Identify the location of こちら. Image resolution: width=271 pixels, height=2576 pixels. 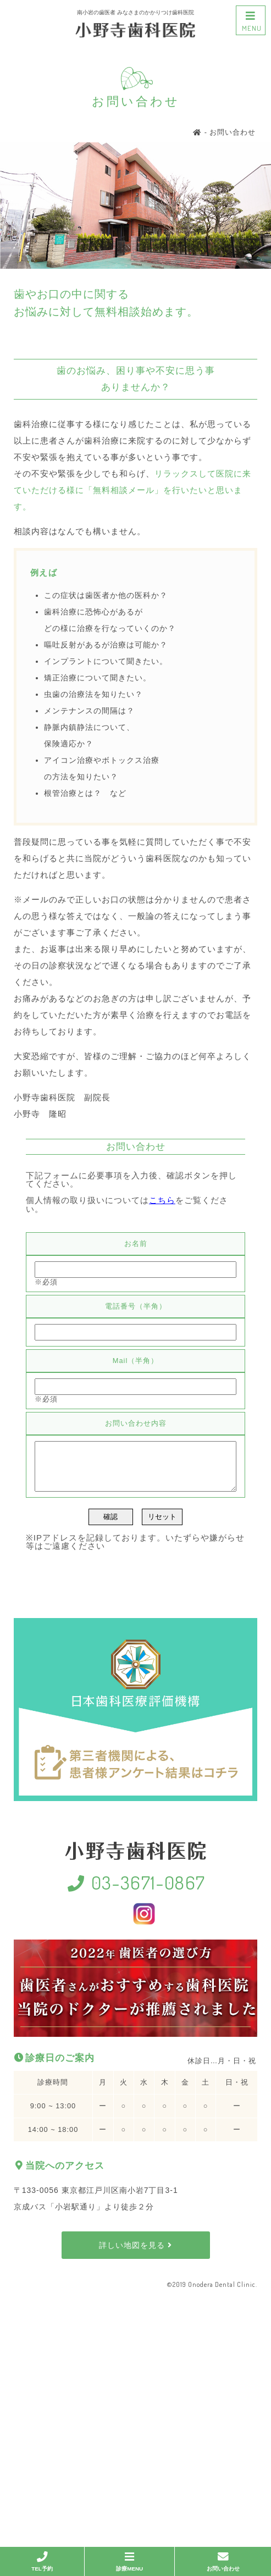
(162, 1200).